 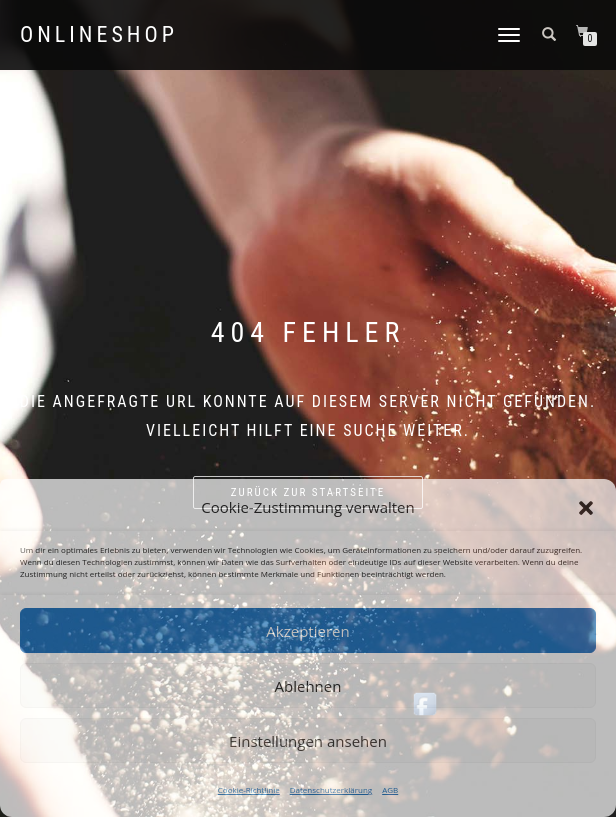 What do you see at coordinates (99, 35) in the screenshot?
I see `Onlineshop` at bounding box center [99, 35].